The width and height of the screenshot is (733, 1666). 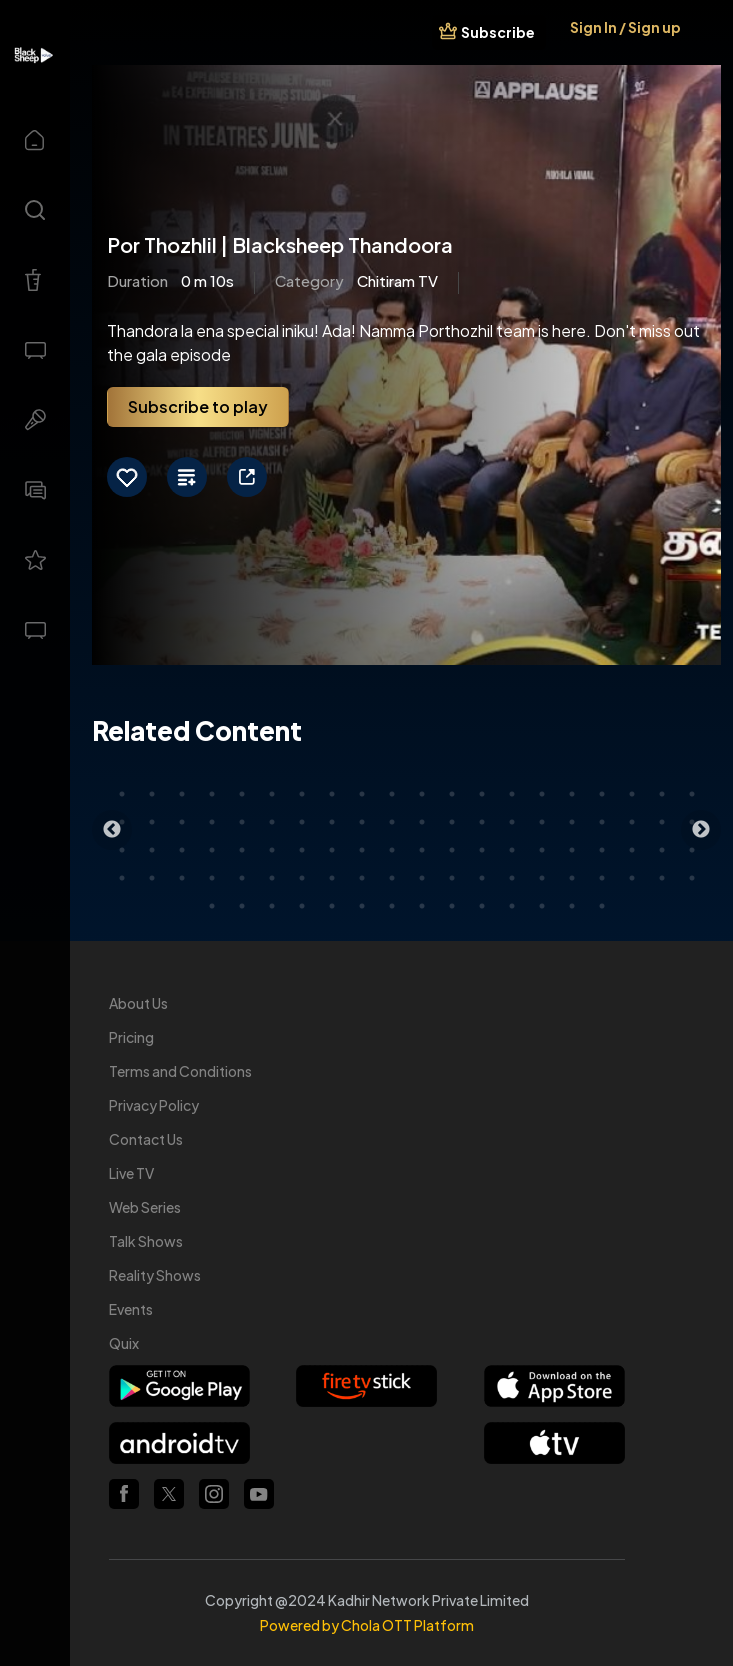 What do you see at coordinates (145, 1207) in the screenshot?
I see `Web Series` at bounding box center [145, 1207].